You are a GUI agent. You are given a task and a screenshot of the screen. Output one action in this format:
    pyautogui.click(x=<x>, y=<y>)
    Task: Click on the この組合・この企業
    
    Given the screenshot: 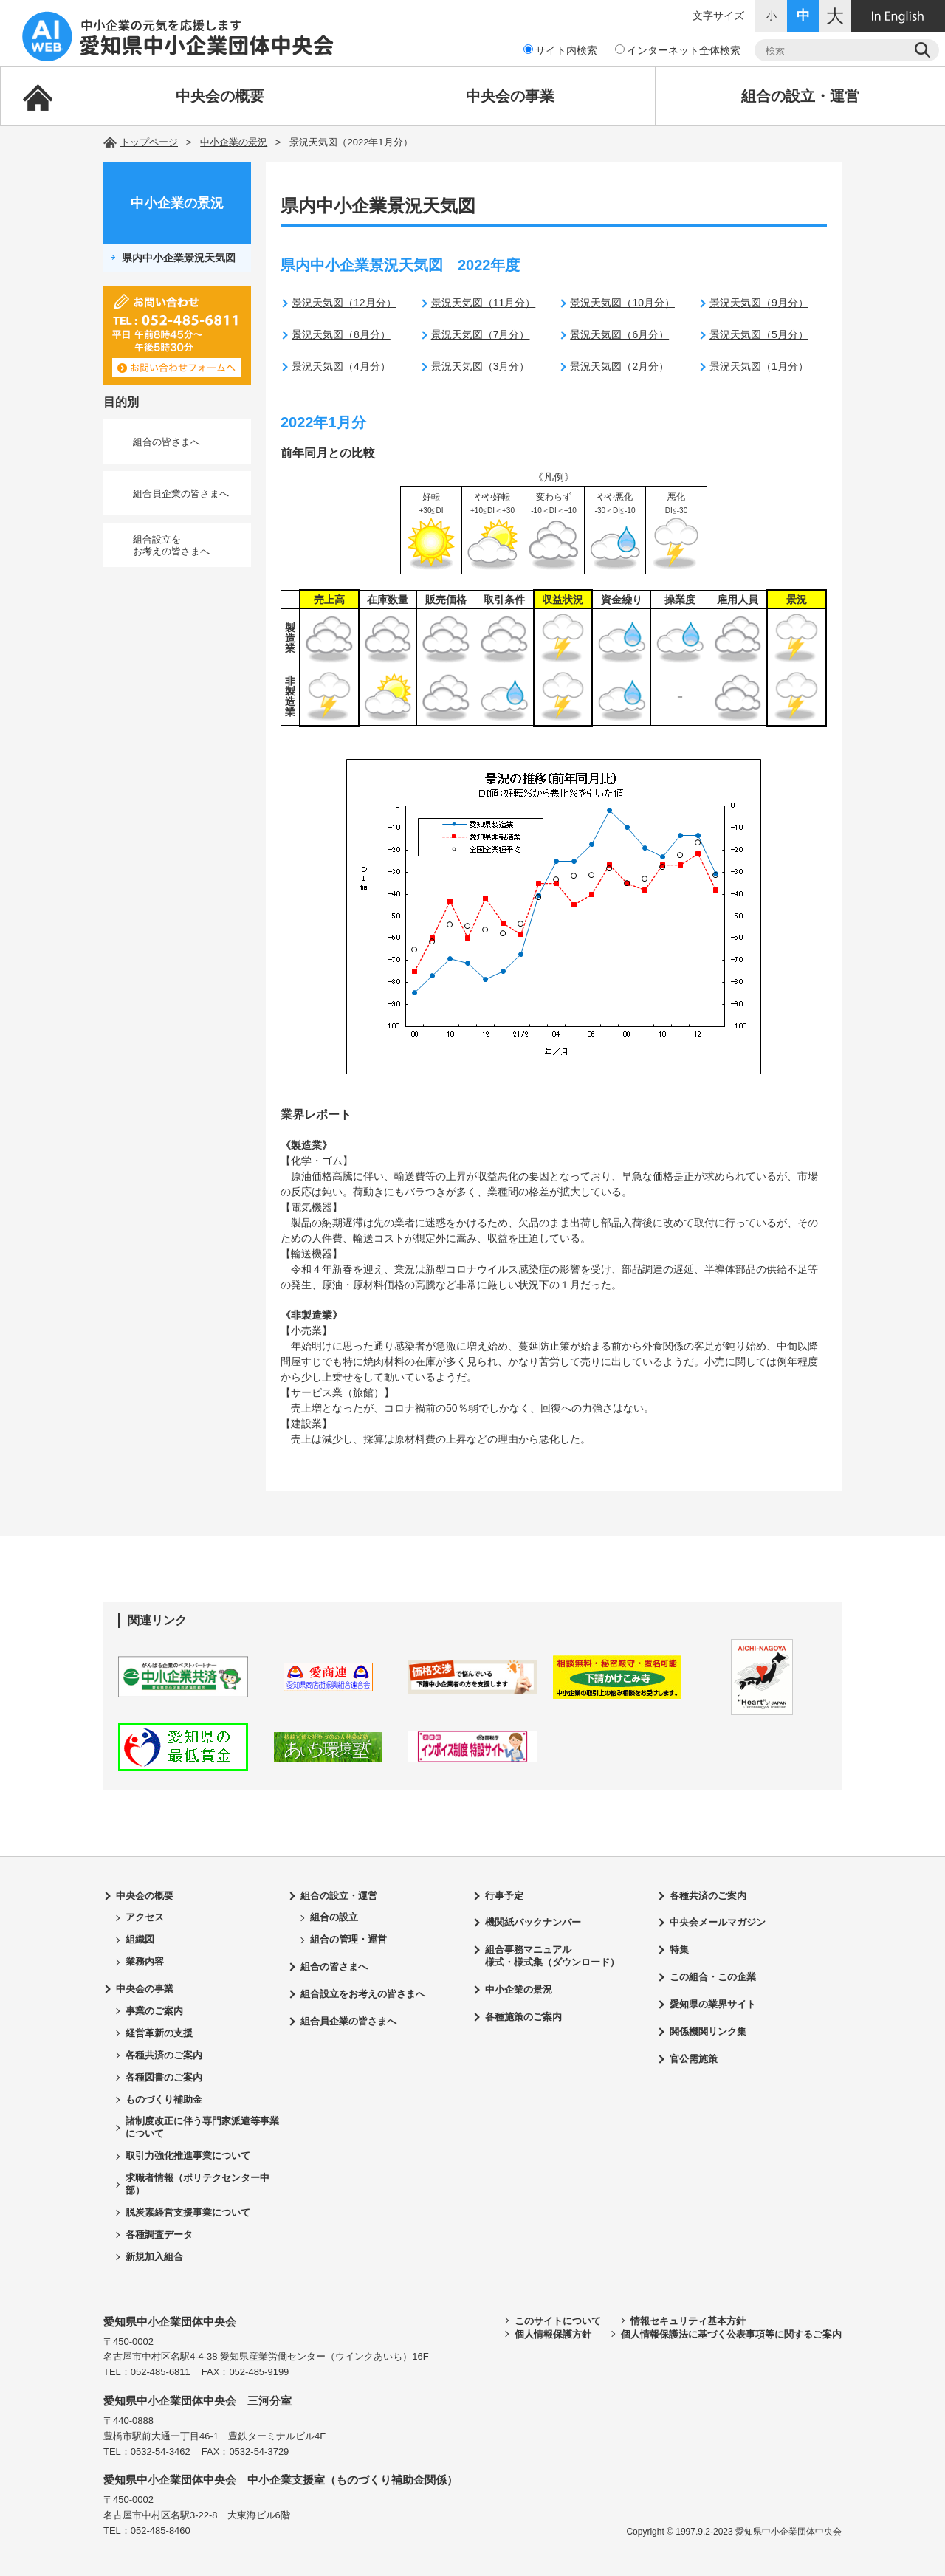 What is the action you would take?
    pyautogui.click(x=713, y=1976)
    